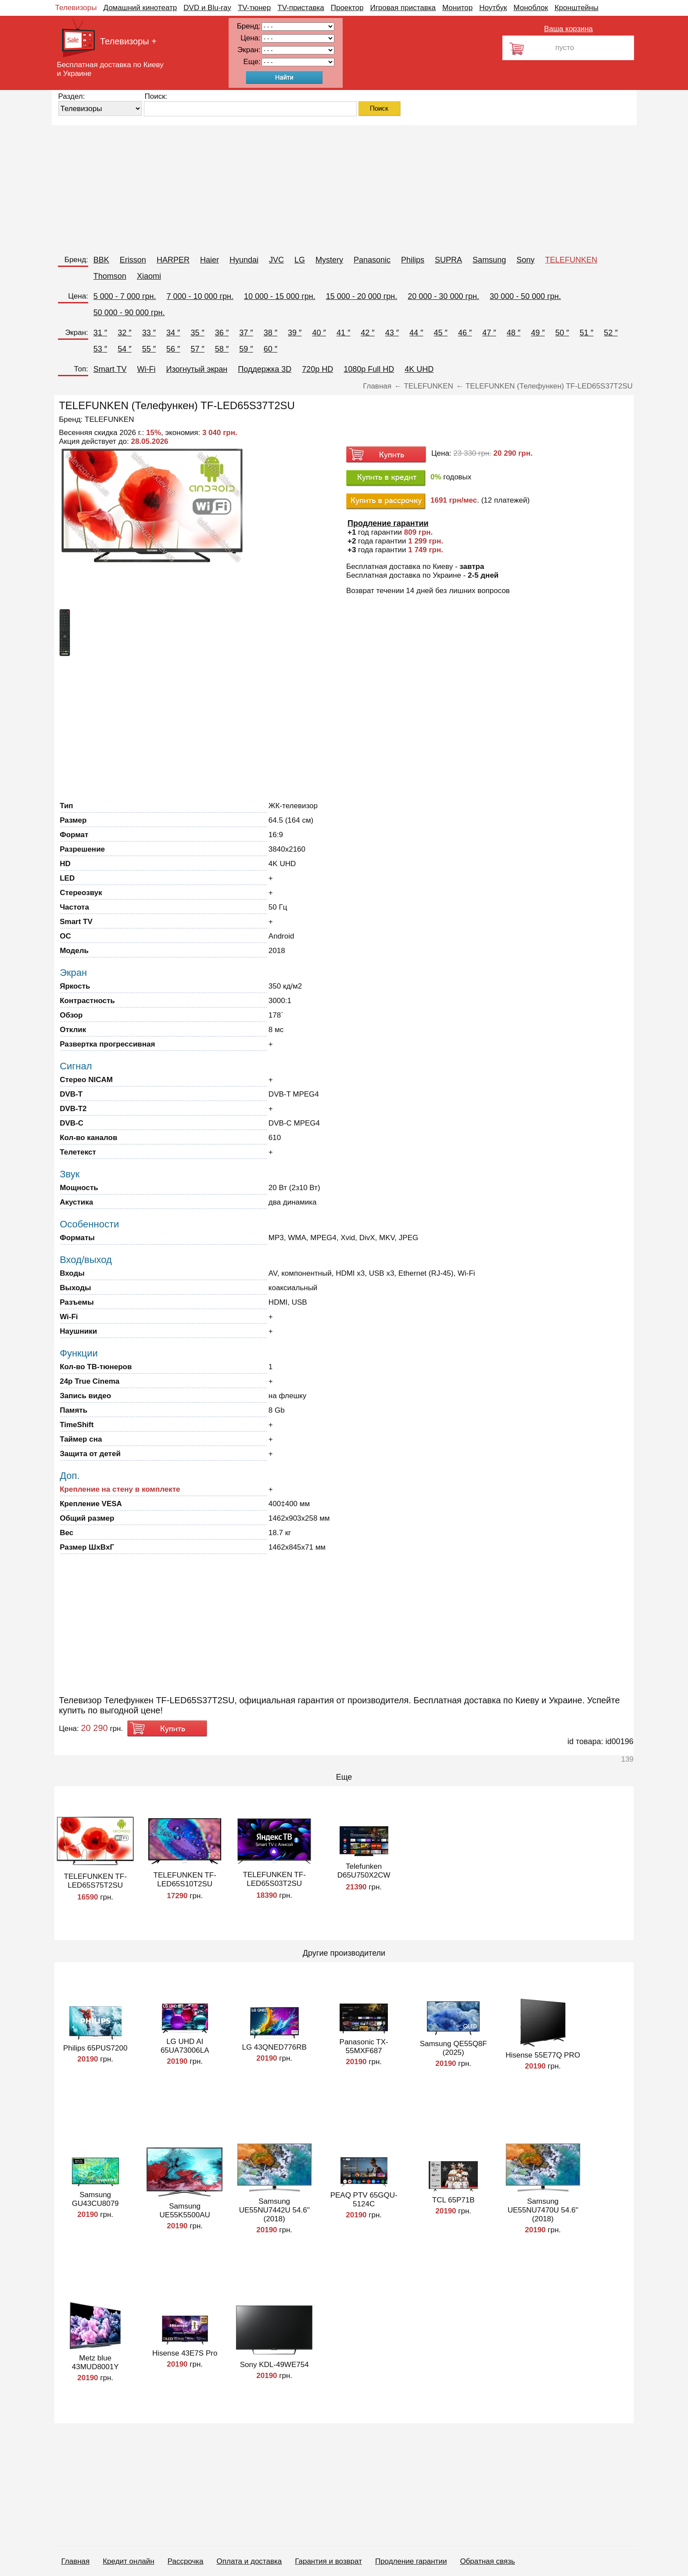 The width and height of the screenshot is (688, 2576). I want to click on Обратная связь, so click(487, 2561).